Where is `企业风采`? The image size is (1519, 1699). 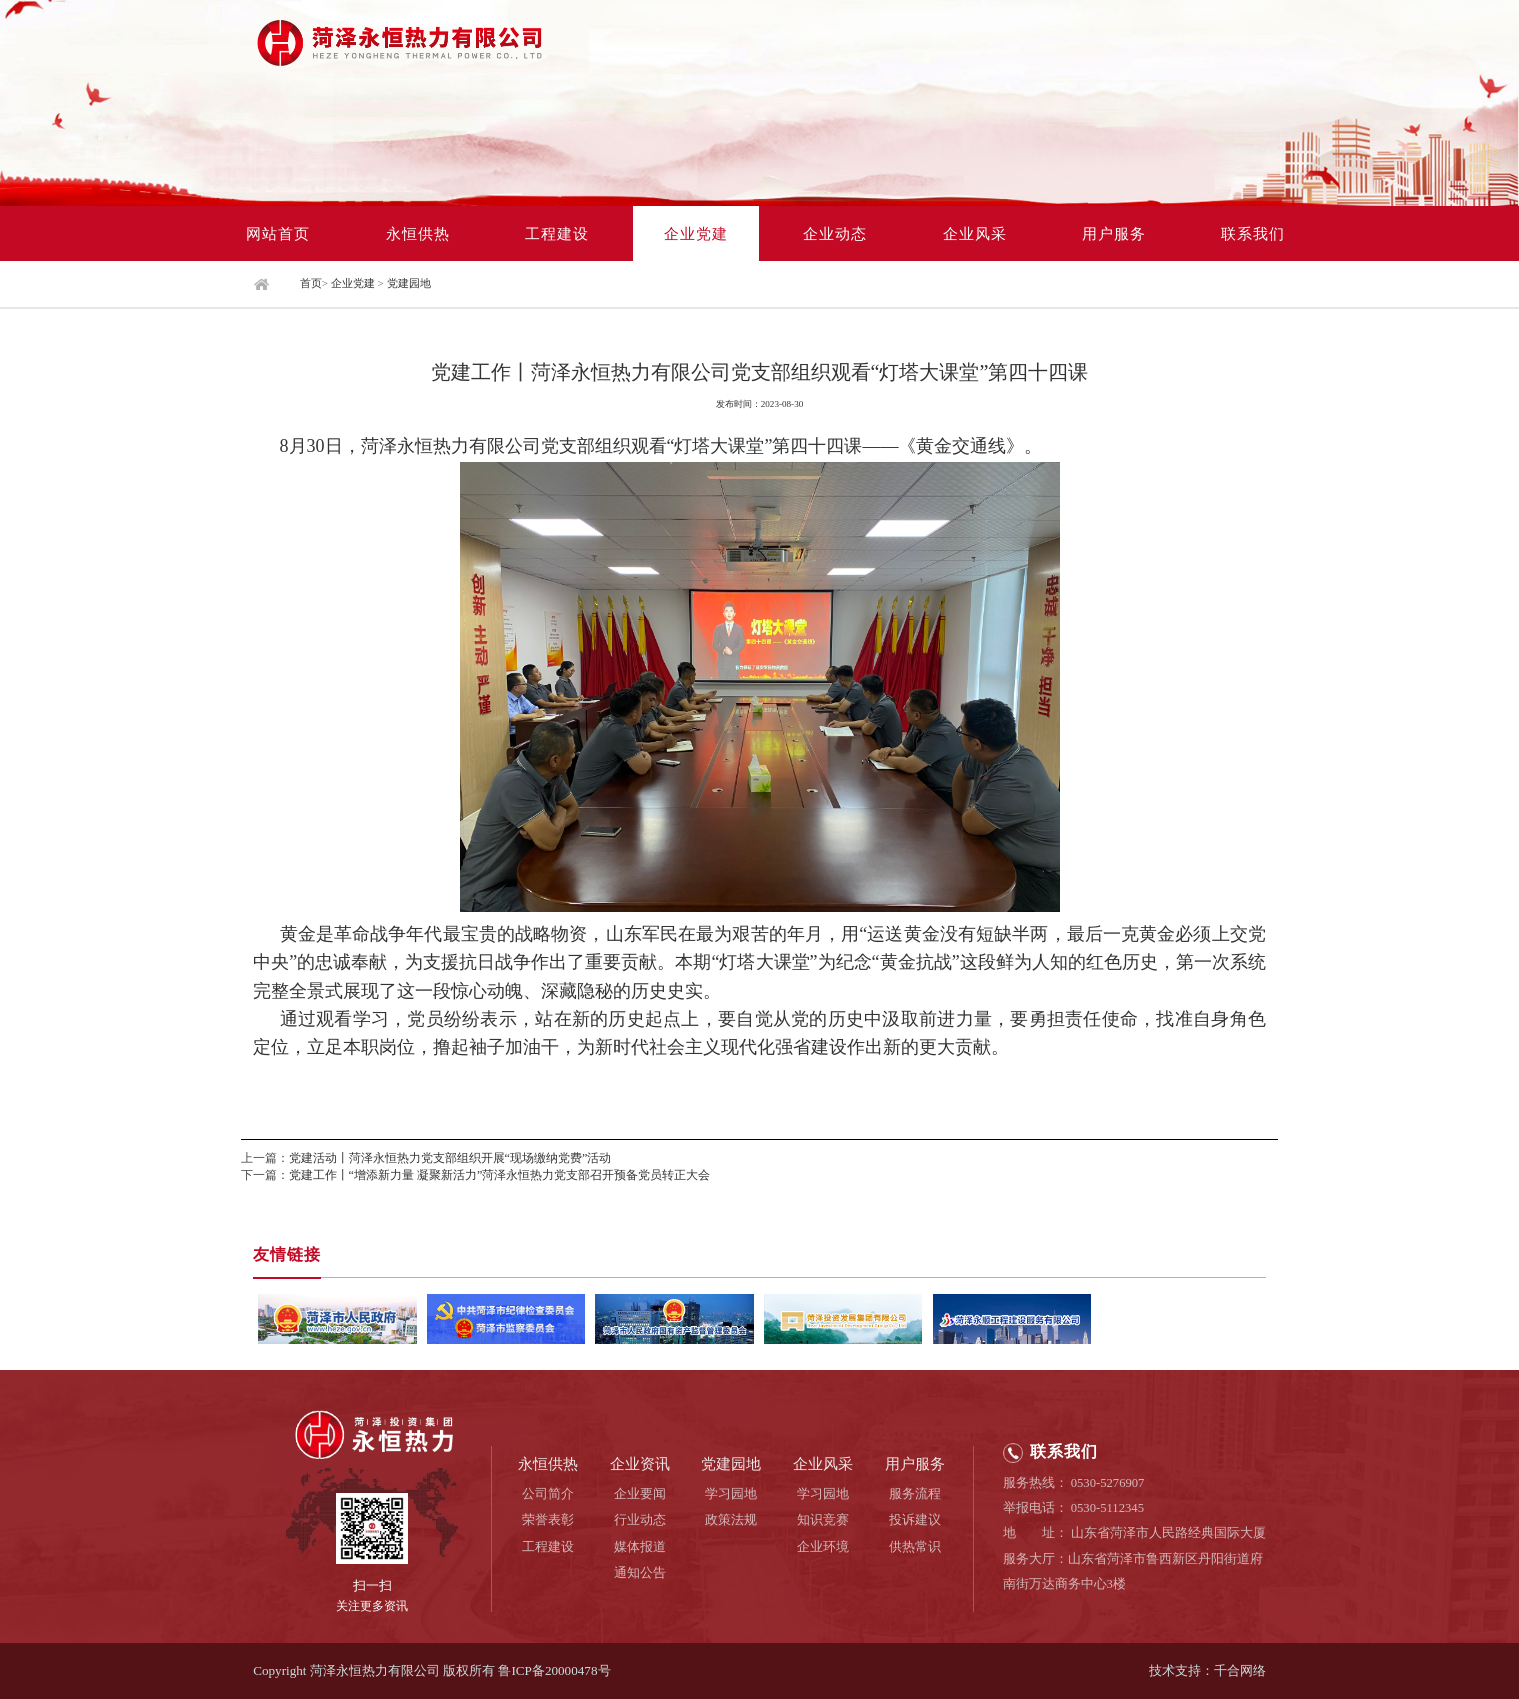 企业风采 is located at coordinates (975, 233).